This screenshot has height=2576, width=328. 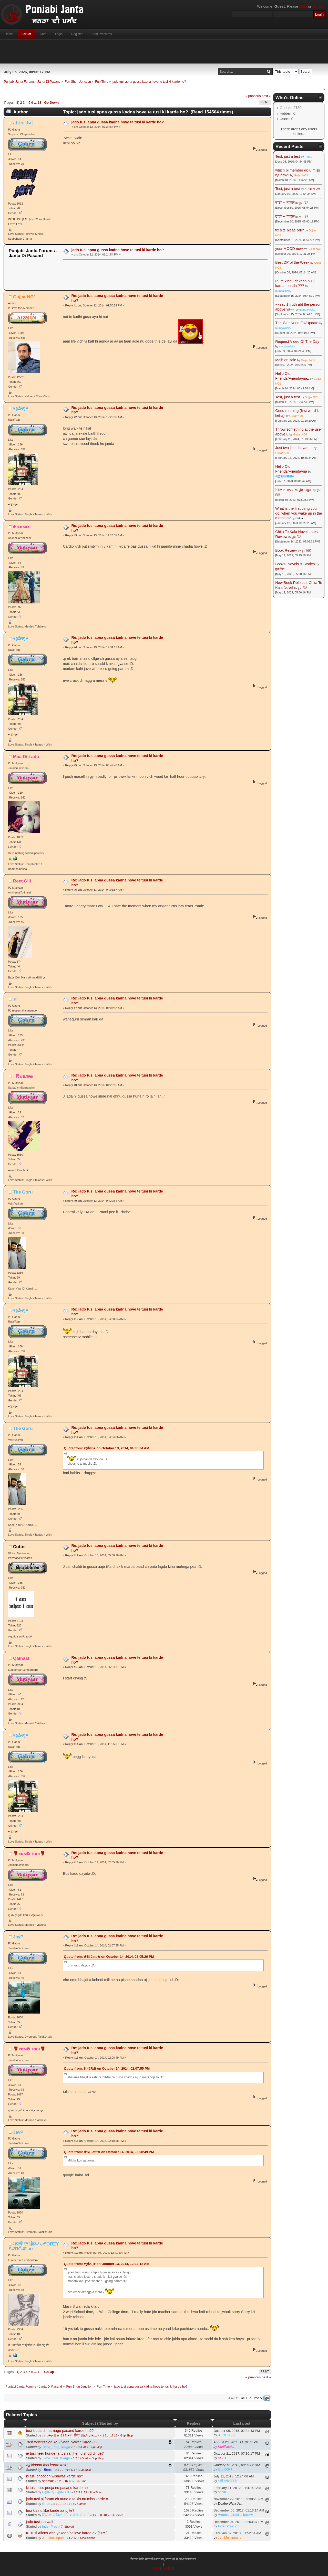 What do you see at coordinates (111, 2435) in the screenshot?
I see `17` at bounding box center [111, 2435].